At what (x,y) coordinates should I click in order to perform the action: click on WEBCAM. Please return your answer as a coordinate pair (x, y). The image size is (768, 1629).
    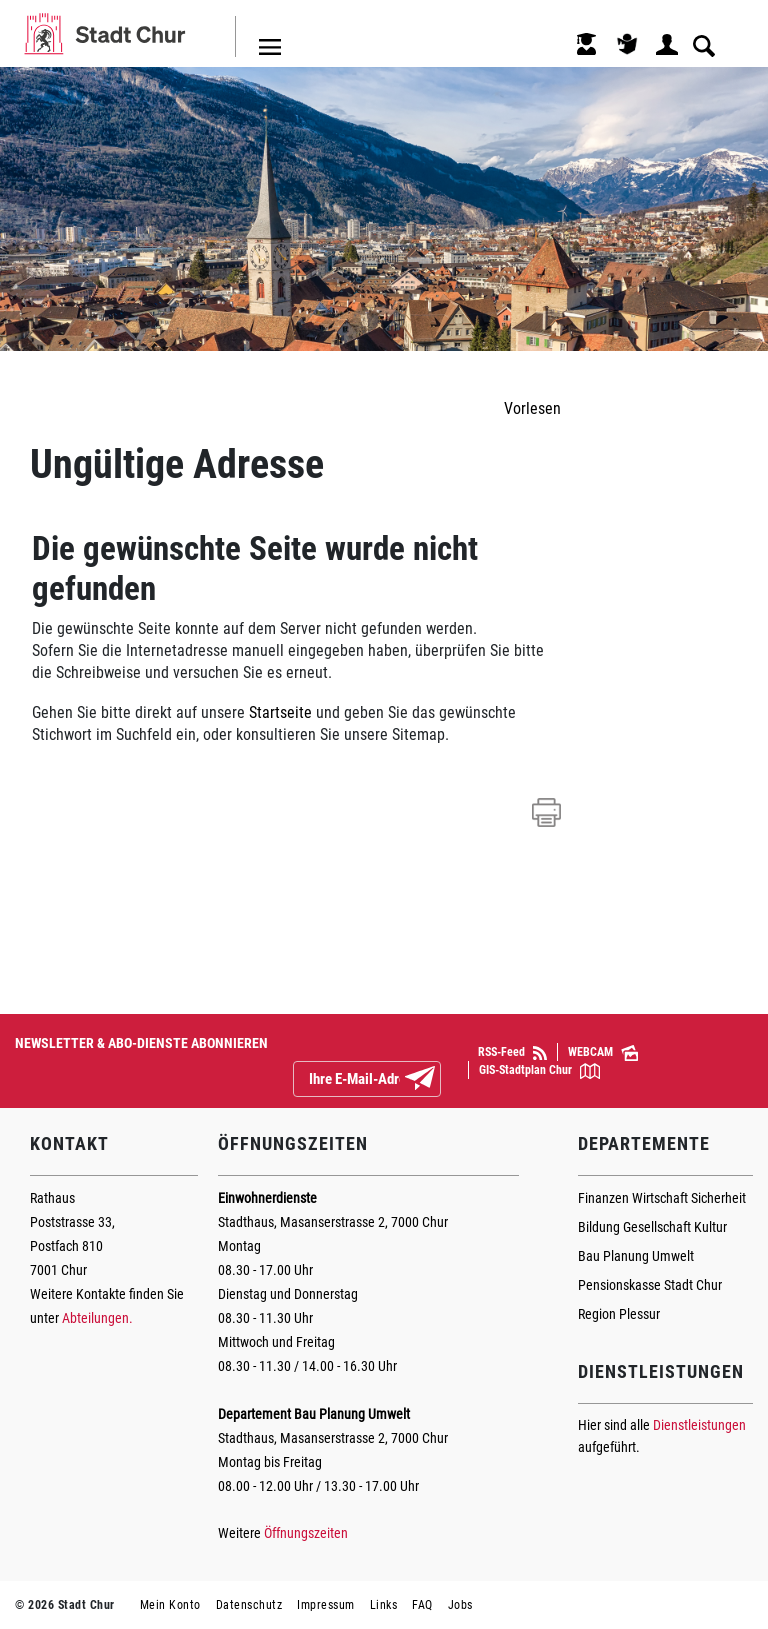
    Looking at the image, I should click on (603, 1053).